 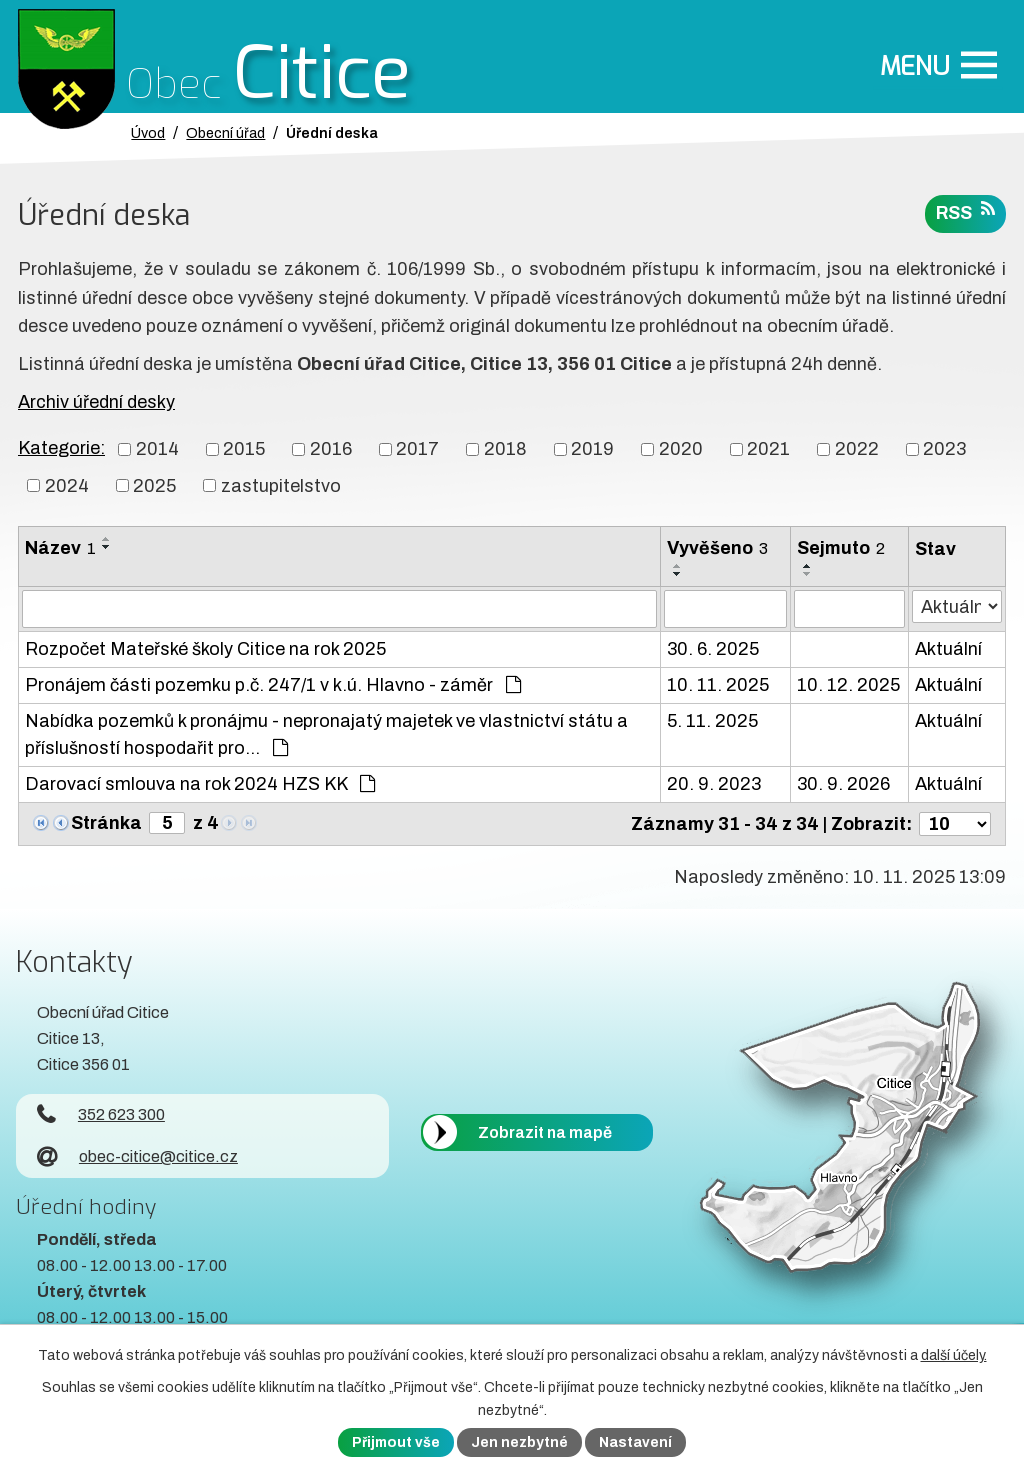 What do you see at coordinates (965, 211) in the screenshot?
I see `RSS` at bounding box center [965, 211].